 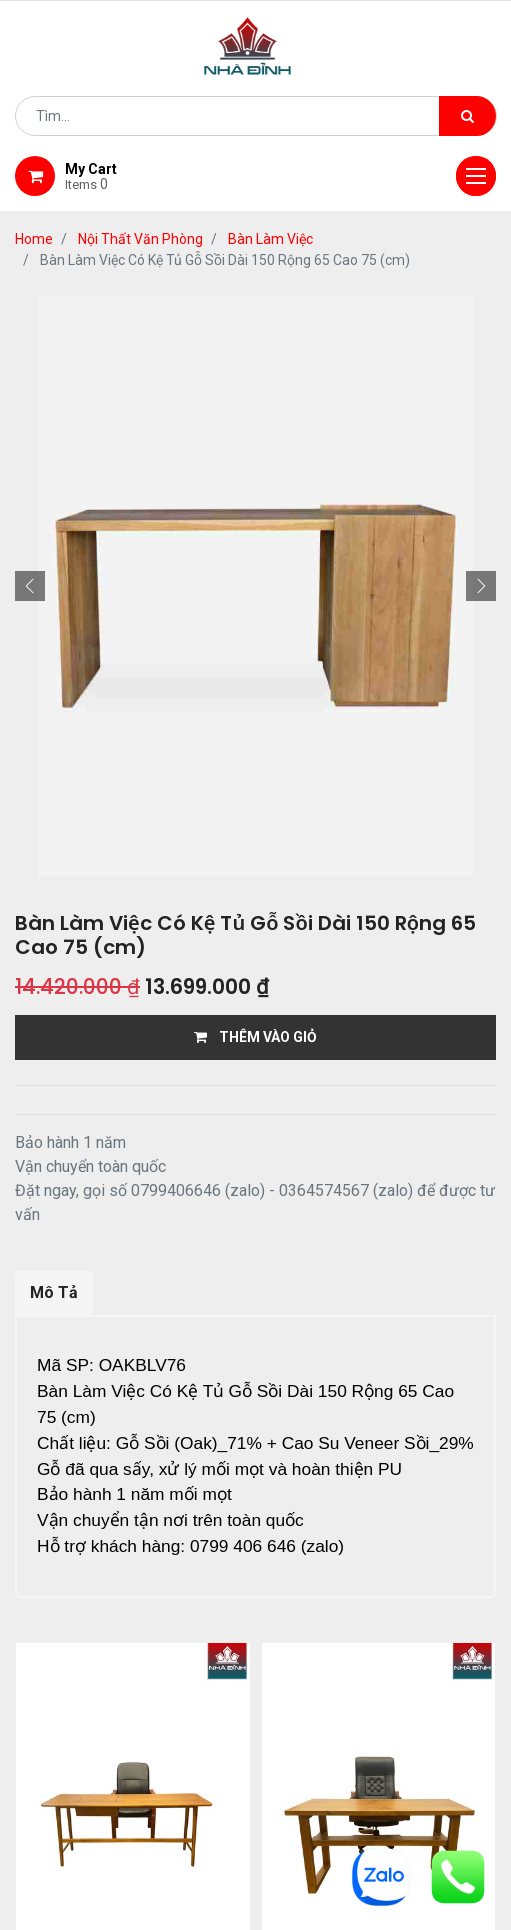 What do you see at coordinates (383, 1752) in the screenshot?
I see `giao hàng và thanh toán` at bounding box center [383, 1752].